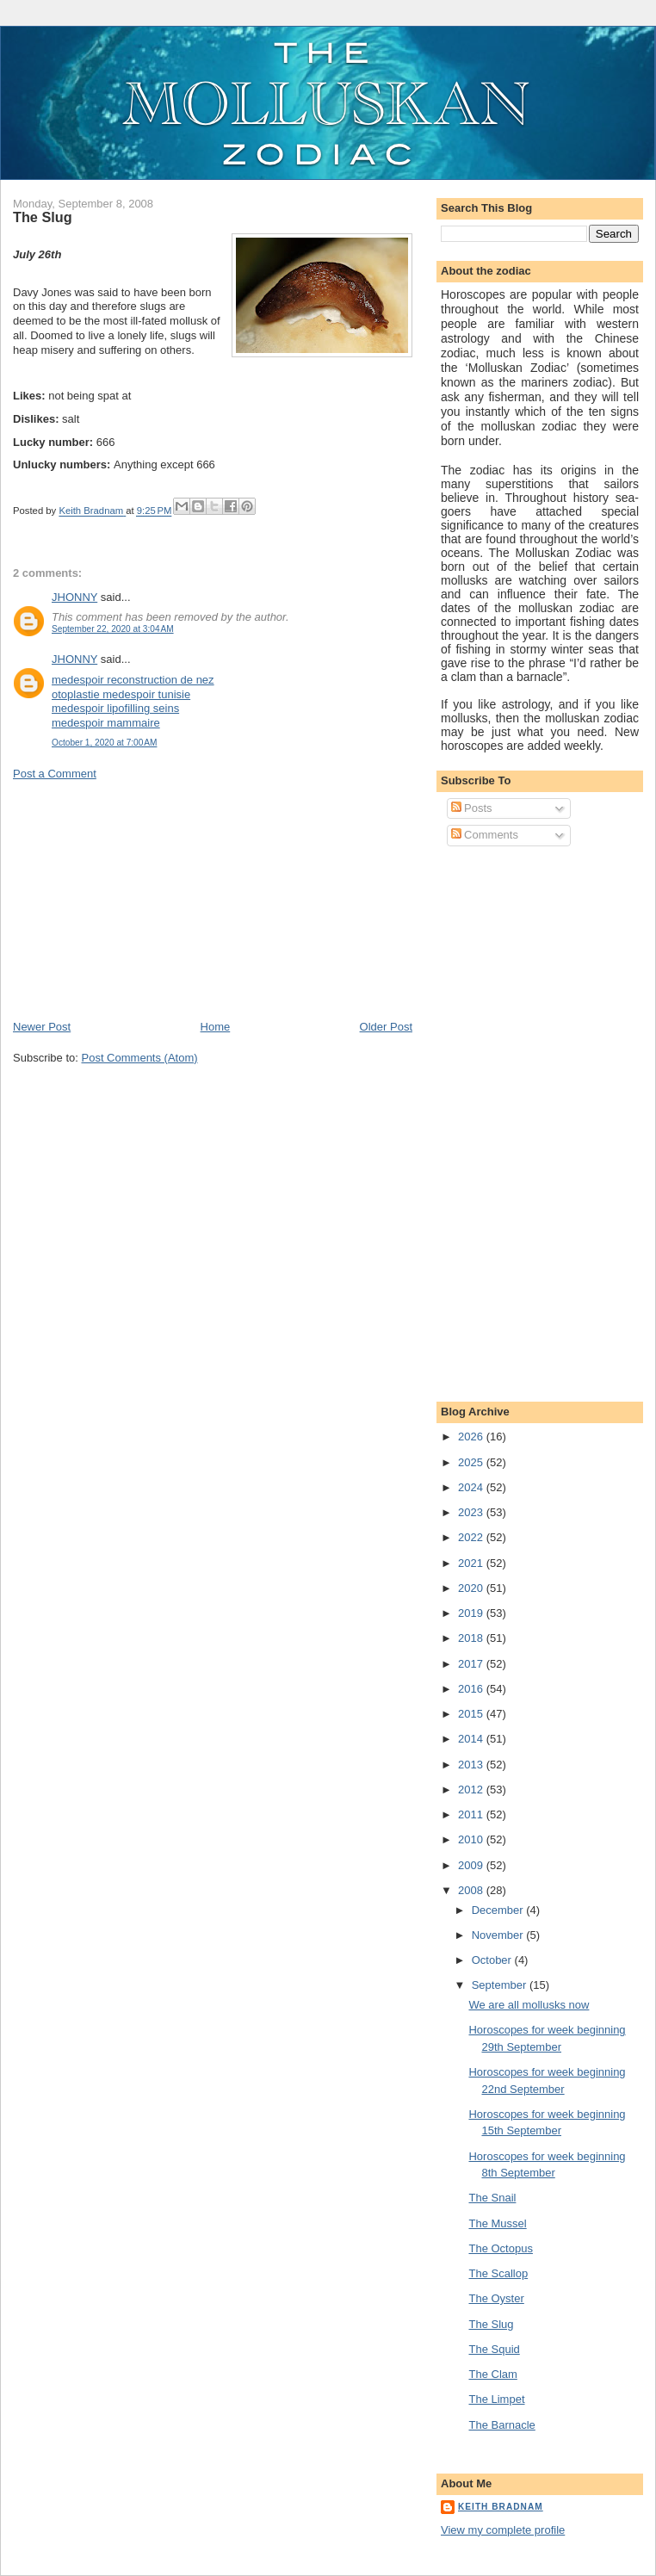  I want to click on The Snail, so click(492, 2197).